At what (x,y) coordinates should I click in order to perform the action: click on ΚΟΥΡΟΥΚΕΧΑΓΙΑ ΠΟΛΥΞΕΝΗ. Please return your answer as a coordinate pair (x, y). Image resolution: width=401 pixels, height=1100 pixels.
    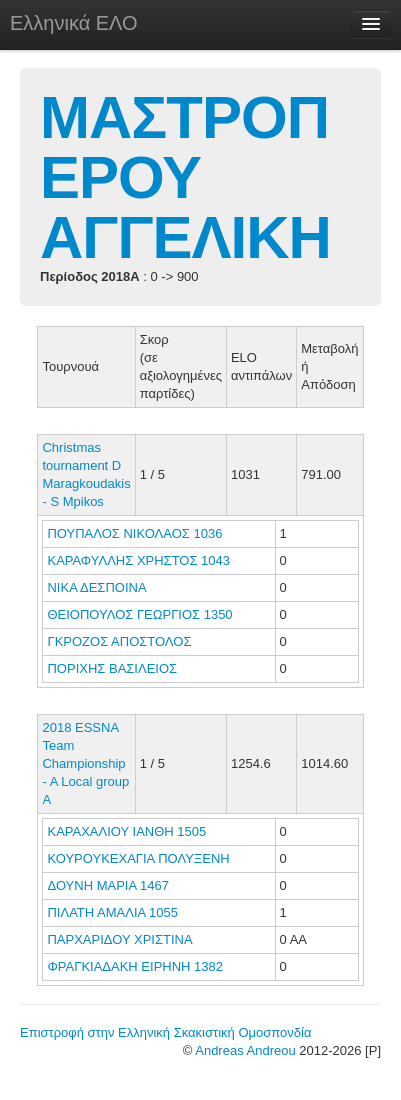
    Looking at the image, I should click on (140, 858).